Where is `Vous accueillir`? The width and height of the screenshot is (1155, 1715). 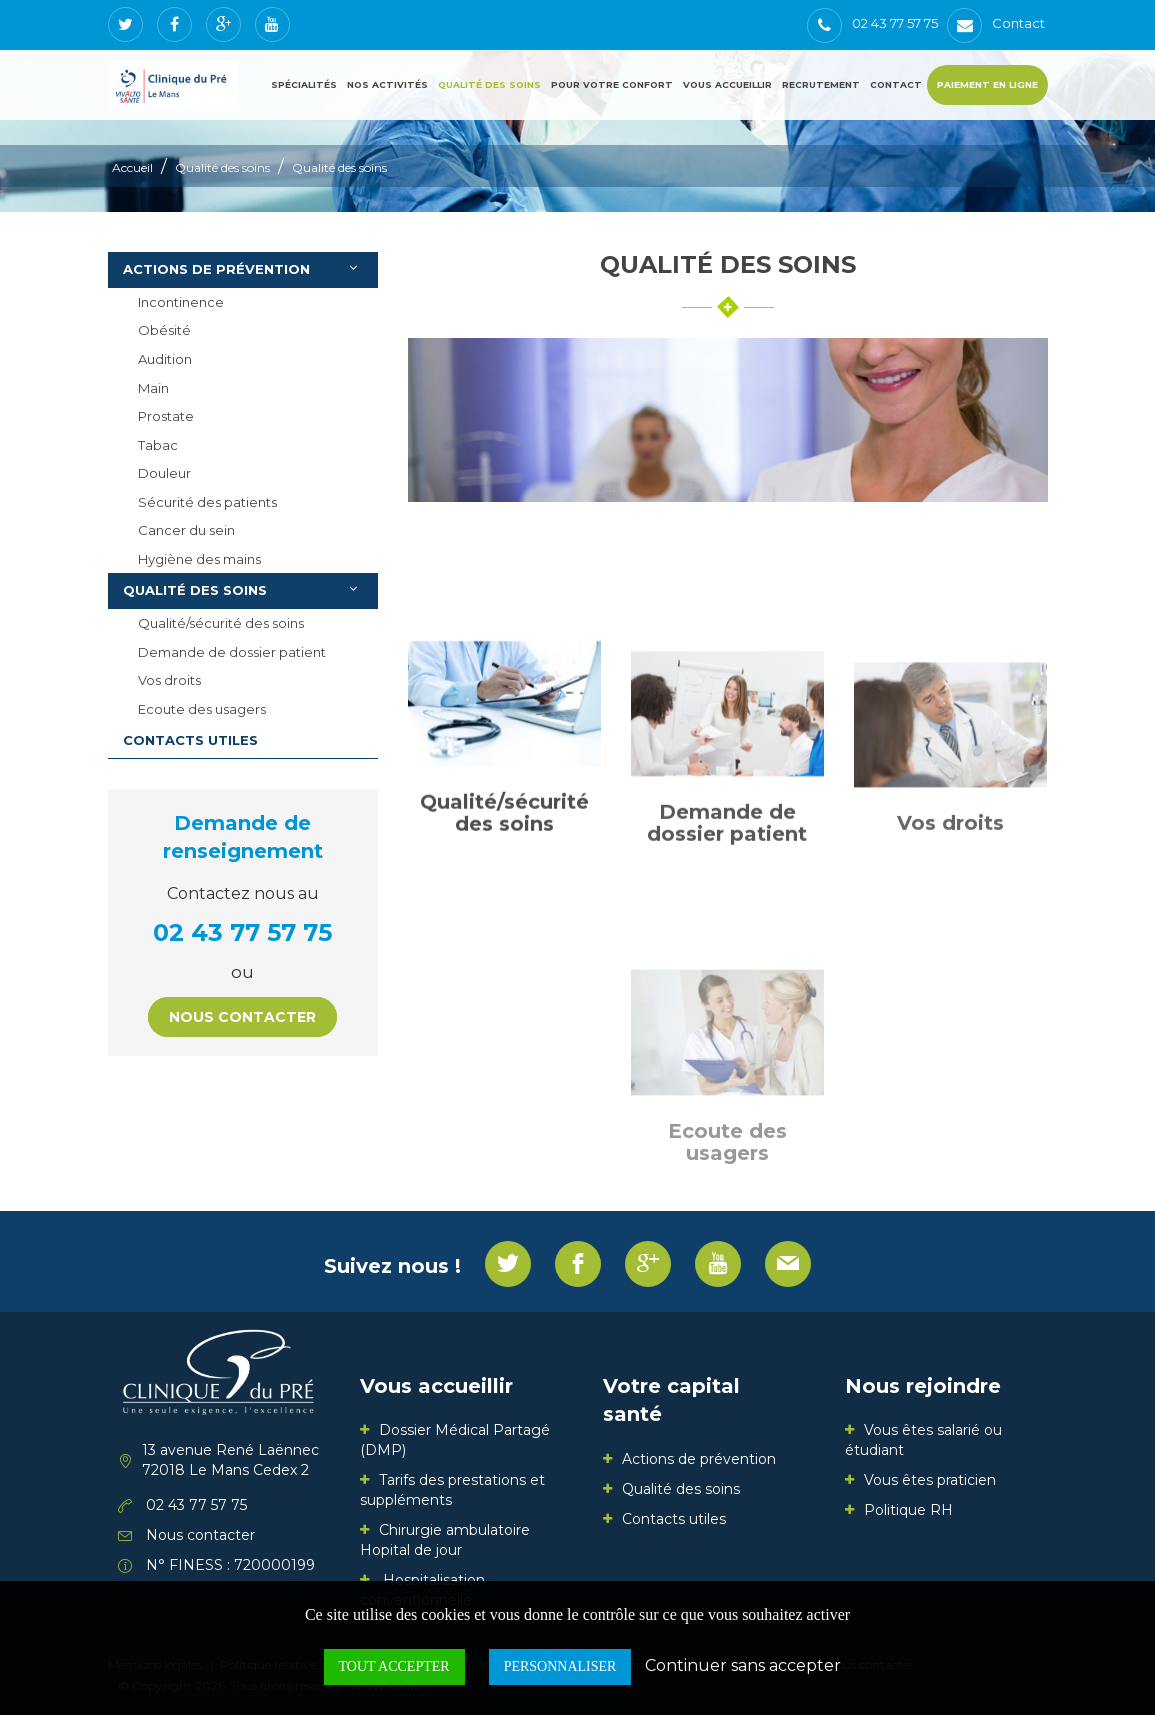
Vous accueillir is located at coordinates (727, 84).